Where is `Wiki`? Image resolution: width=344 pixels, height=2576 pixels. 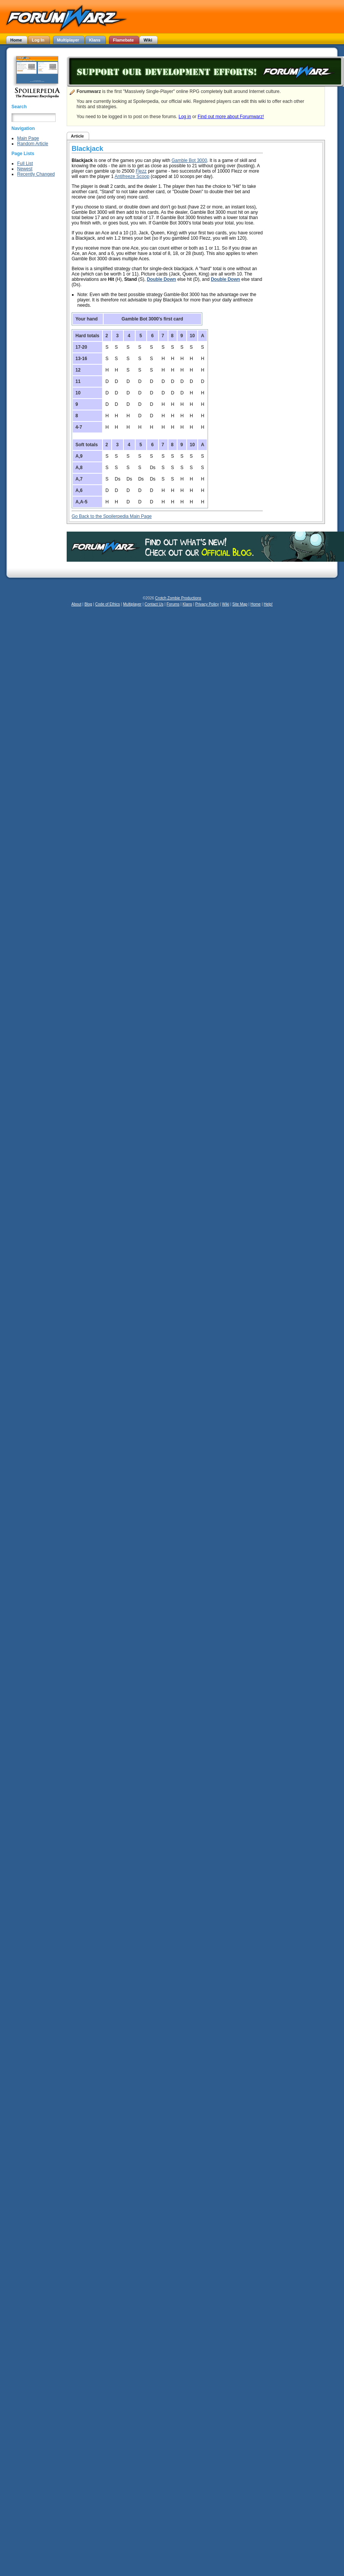 Wiki is located at coordinates (225, 604).